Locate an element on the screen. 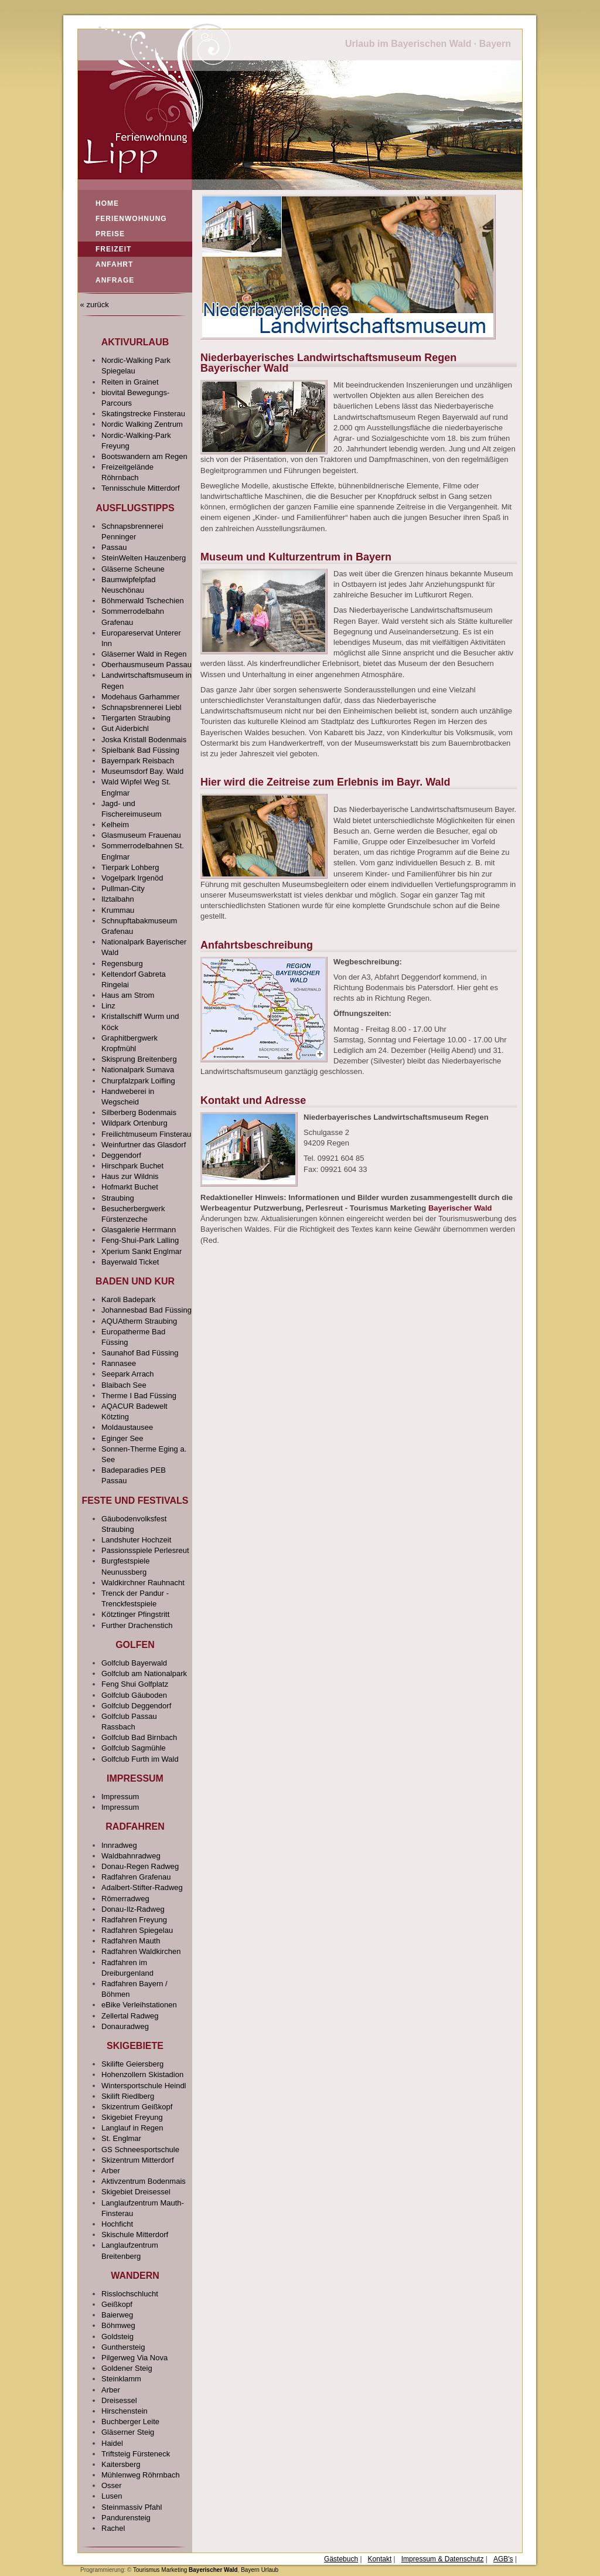  Steinklamm is located at coordinates (121, 2378).